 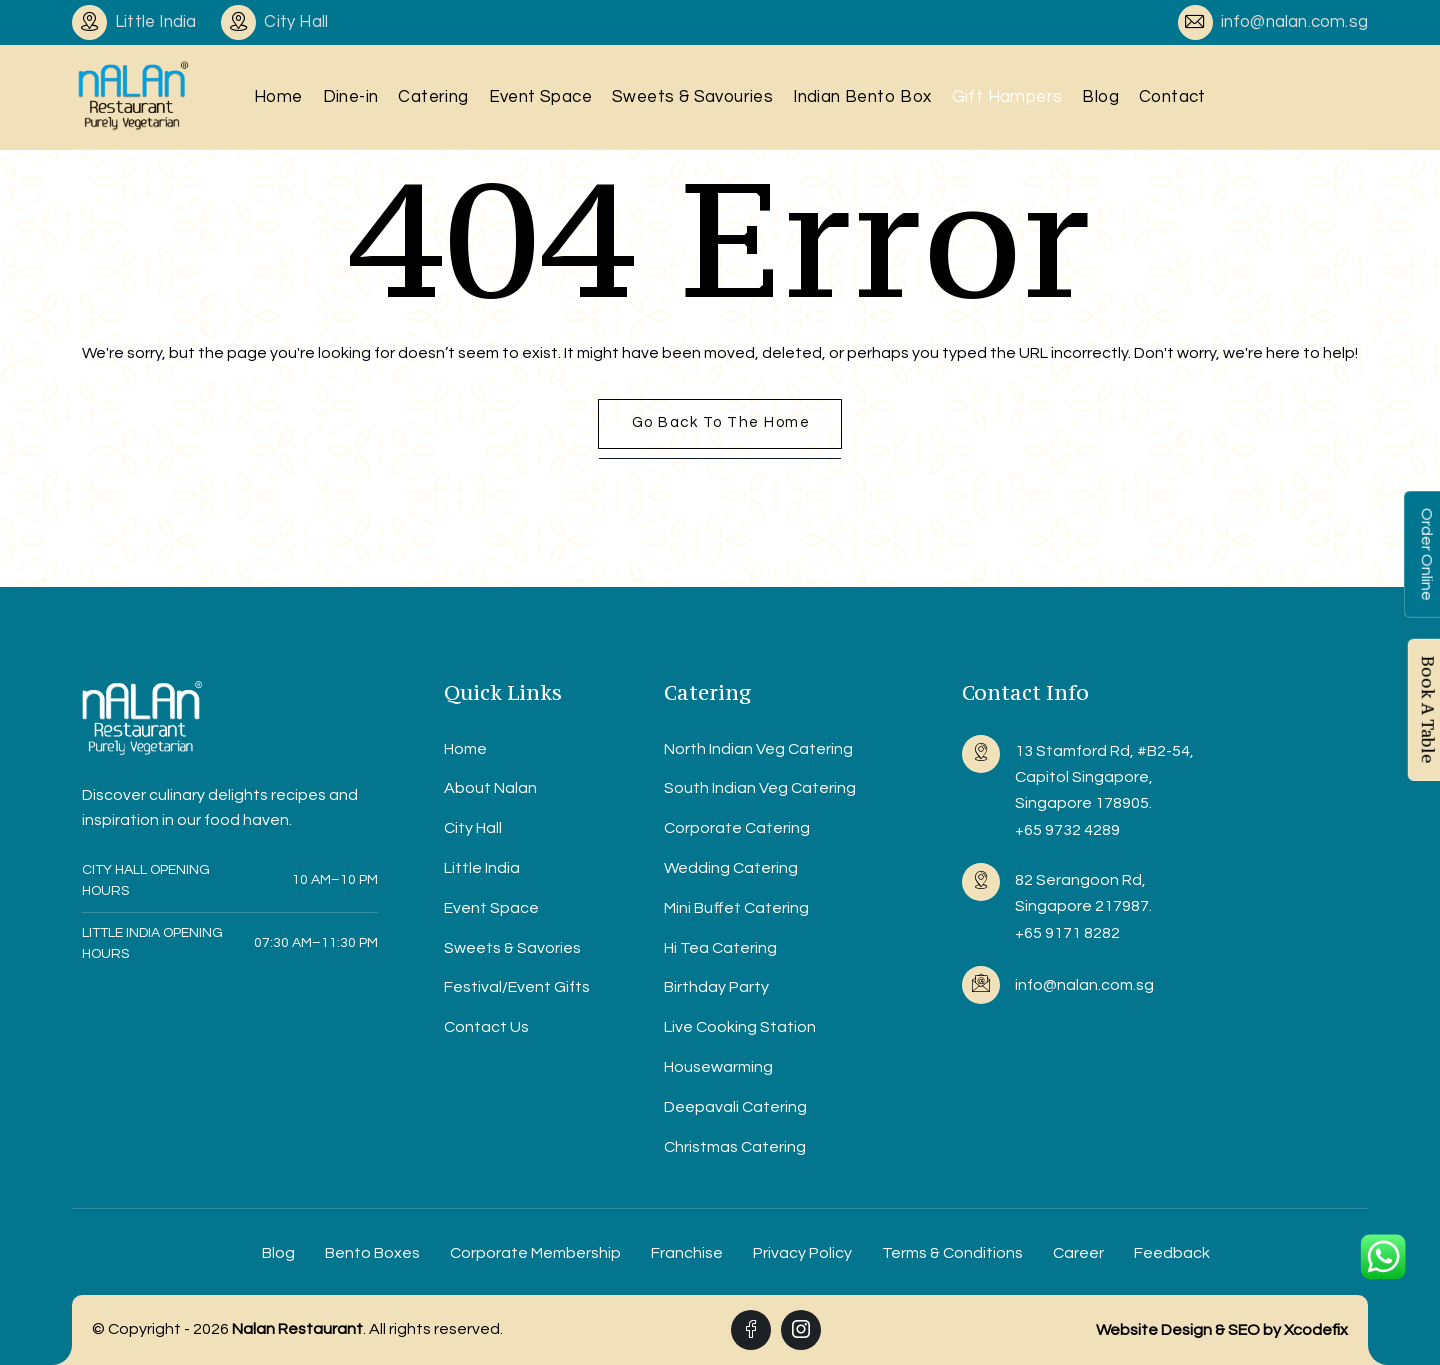 What do you see at coordinates (517, 987) in the screenshot?
I see `Festival/Event Gifts` at bounding box center [517, 987].